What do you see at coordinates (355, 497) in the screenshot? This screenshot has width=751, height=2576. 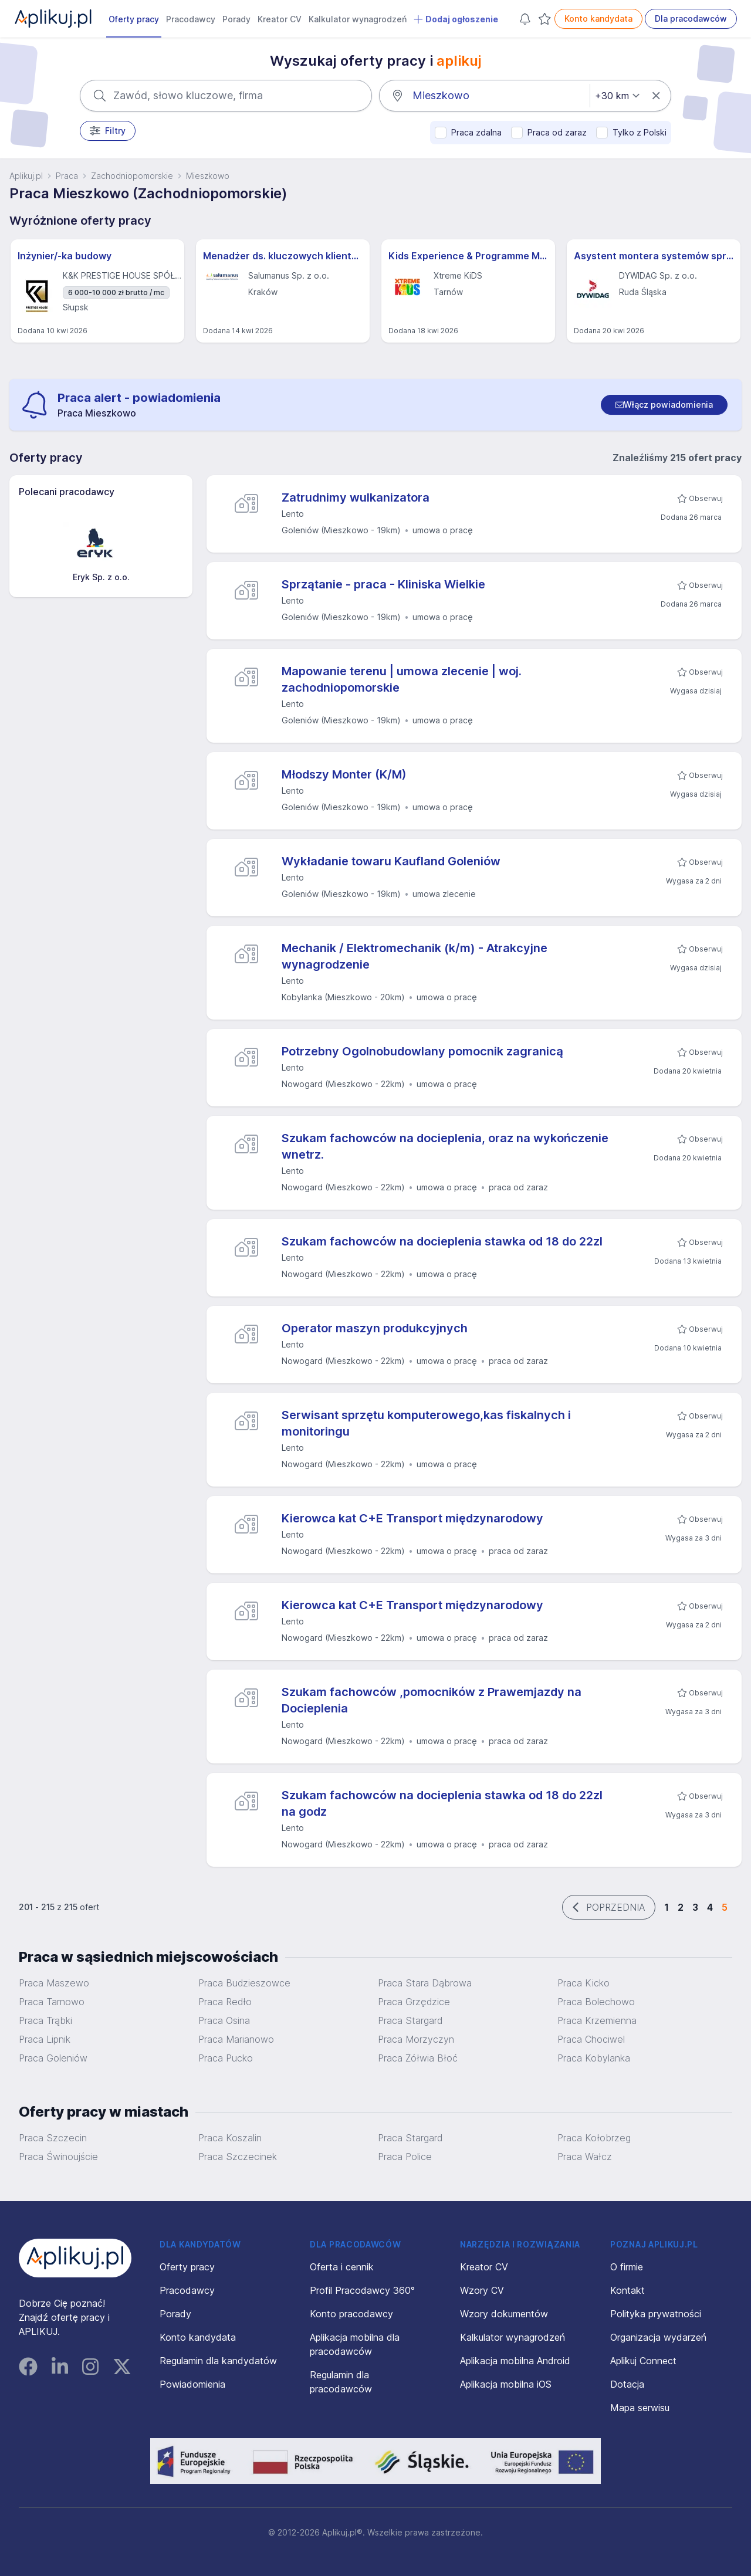 I see `Zatrudnimy wulkanizatora` at bounding box center [355, 497].